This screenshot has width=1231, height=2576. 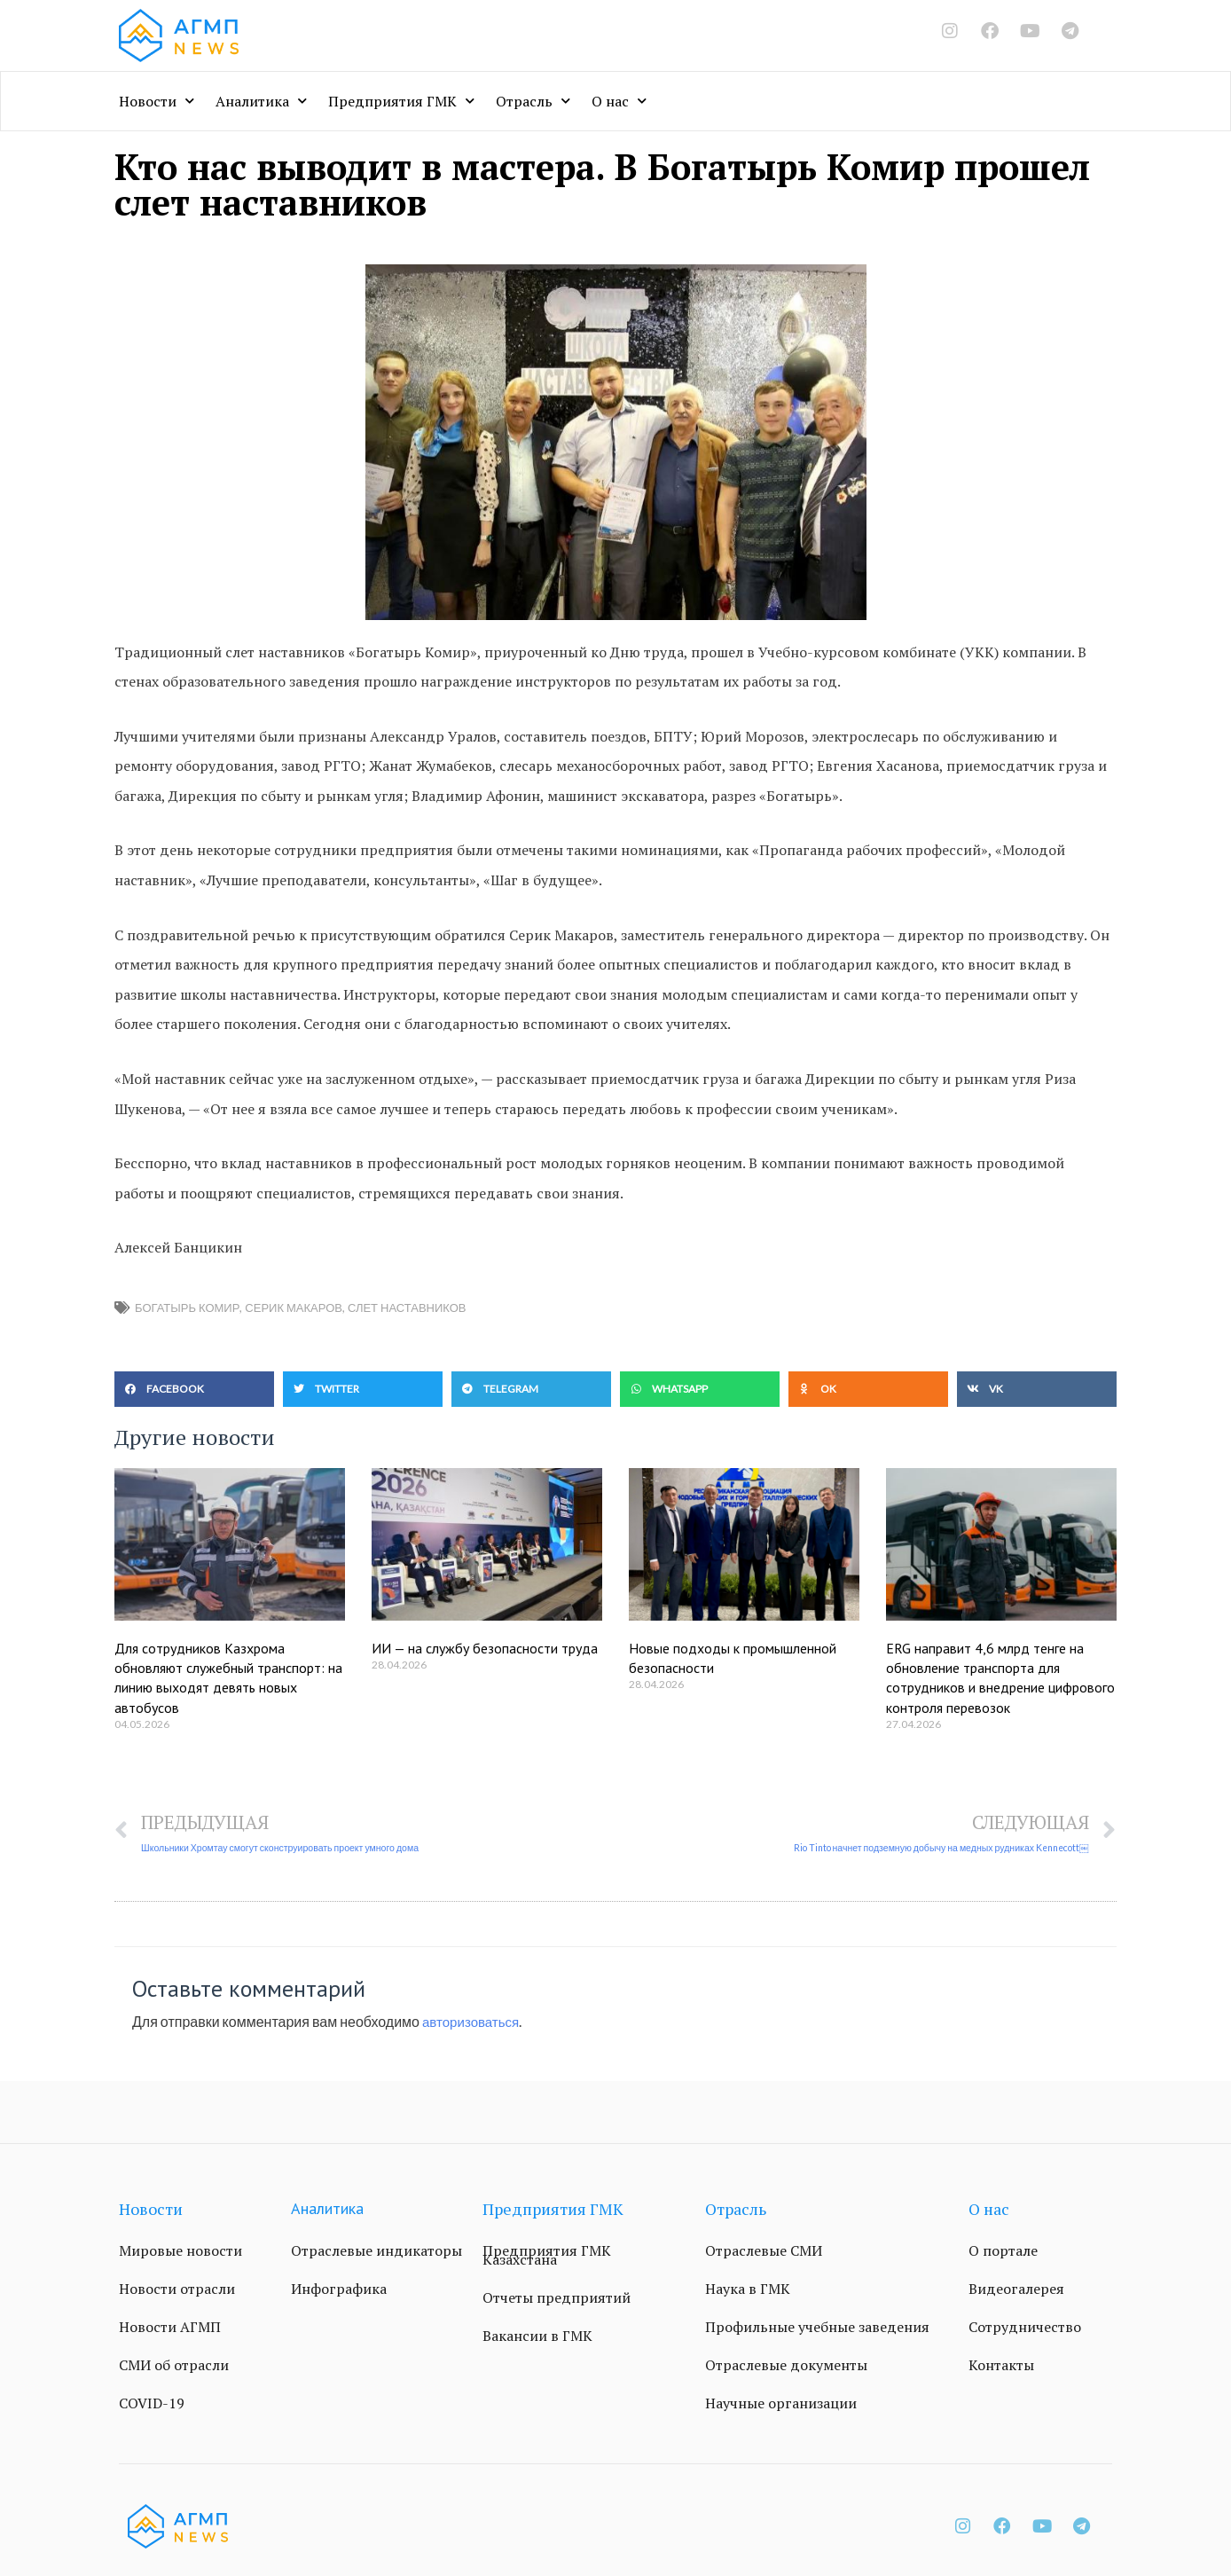 What do you see at coordinates (763, 2251) in the screenshot?
I see `Отраслевые СМИ` at bounding box center [763, 2251].